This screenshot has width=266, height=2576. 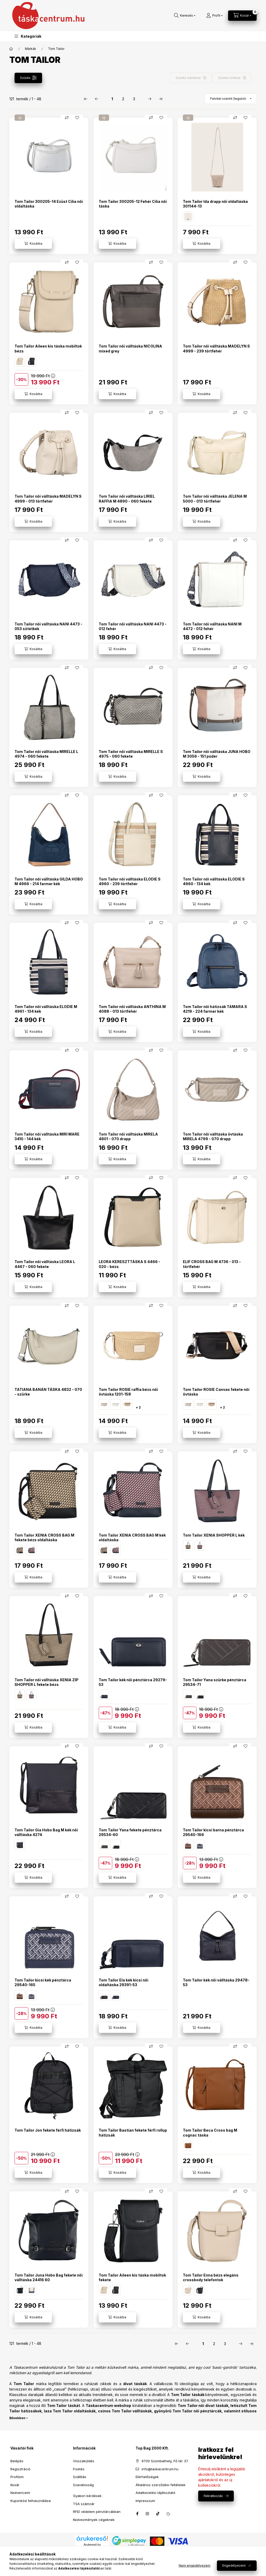 What do you see at coordinates (130, 348) in the screenshot?
I see `Tom Tailor női válltáska NICOLINA mixed grey` at bounding box center [130, 348].